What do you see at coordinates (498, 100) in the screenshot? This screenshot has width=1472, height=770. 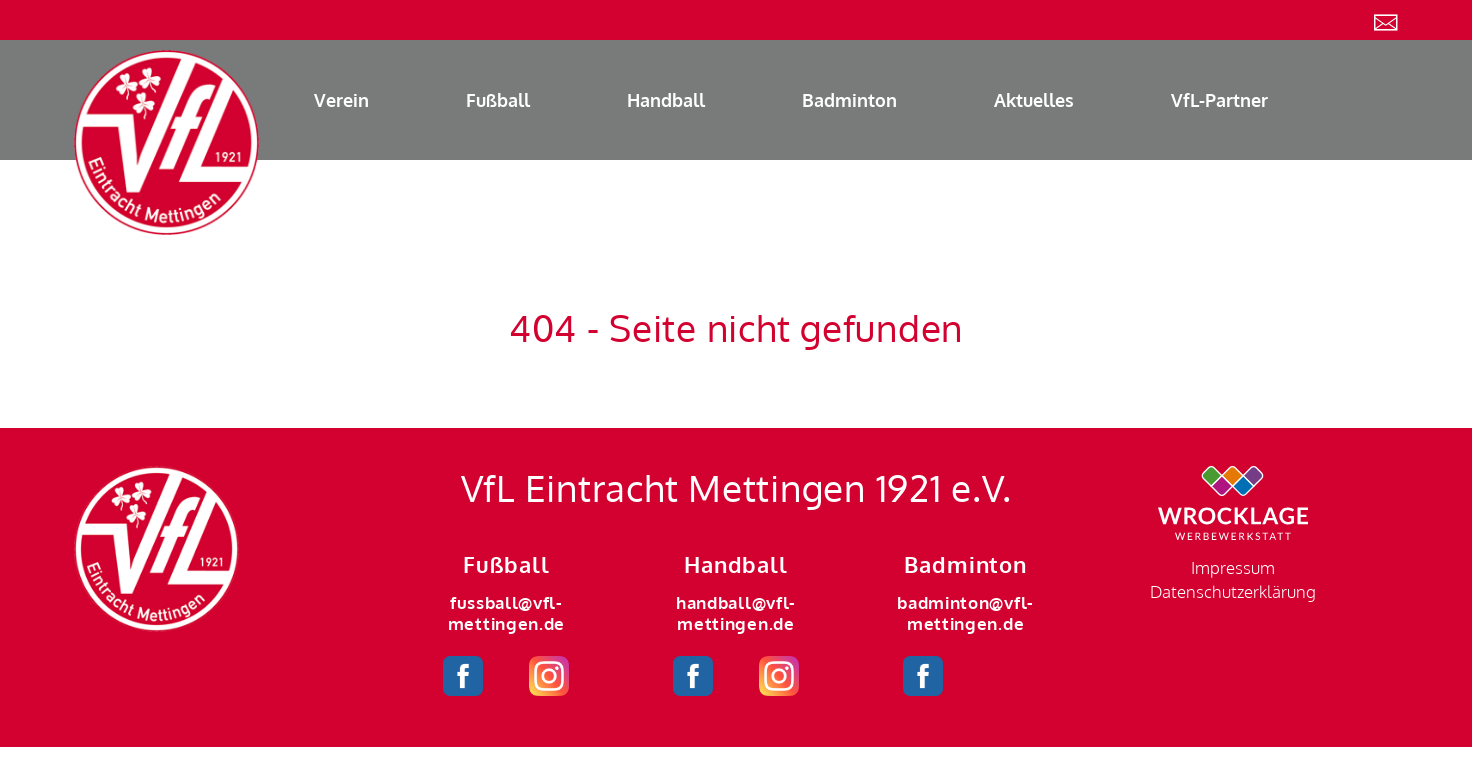 I see `Fußball` at bounding box center [498, 100].